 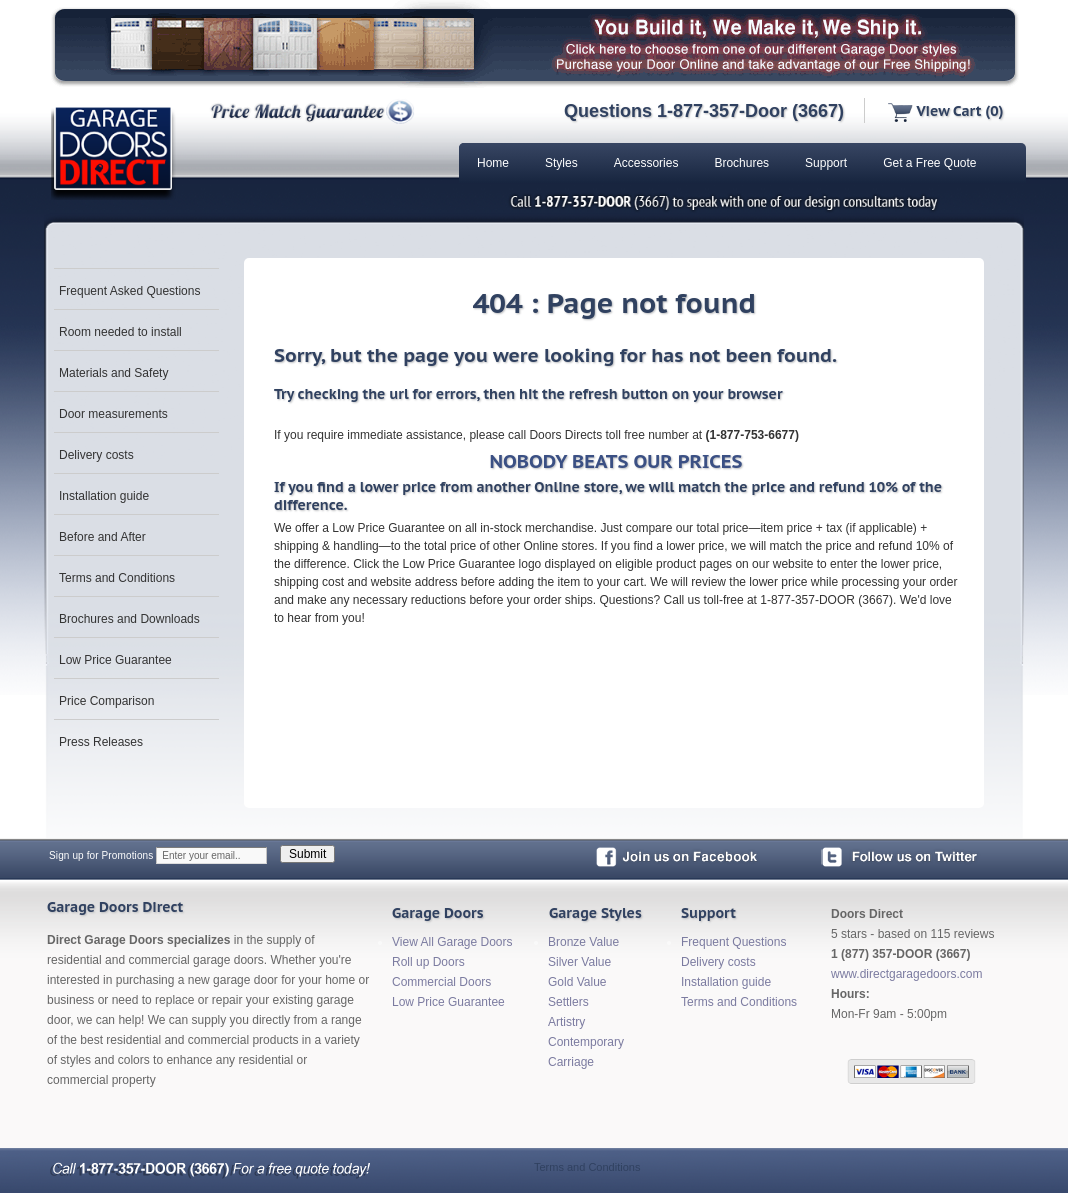 I want to click on Frequent Questions, so click(x=733, y=942).